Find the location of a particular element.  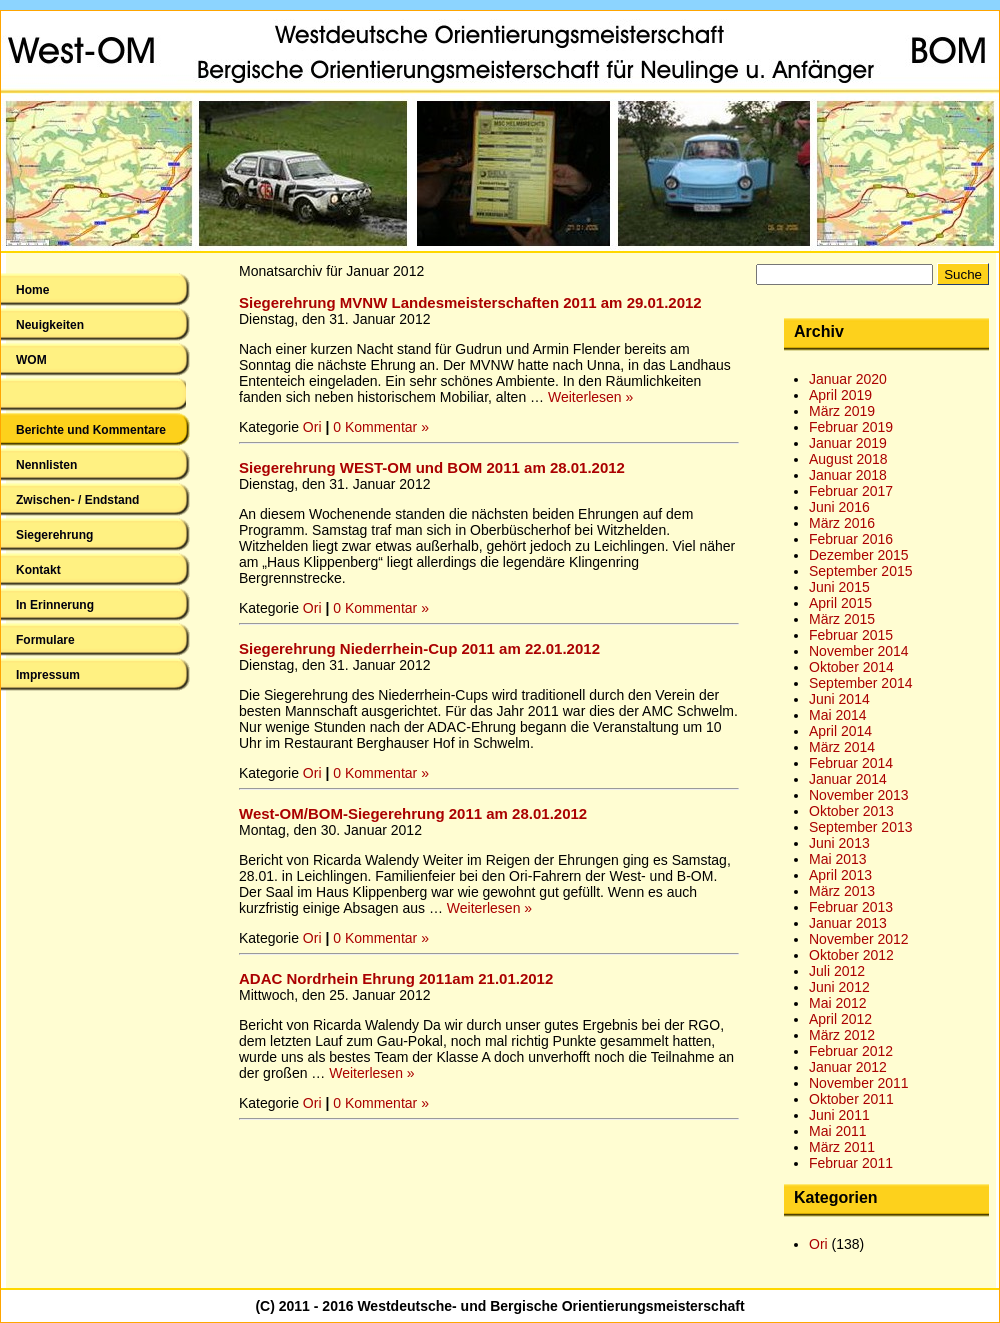

April 2019 is located at coordinates (840, 395).